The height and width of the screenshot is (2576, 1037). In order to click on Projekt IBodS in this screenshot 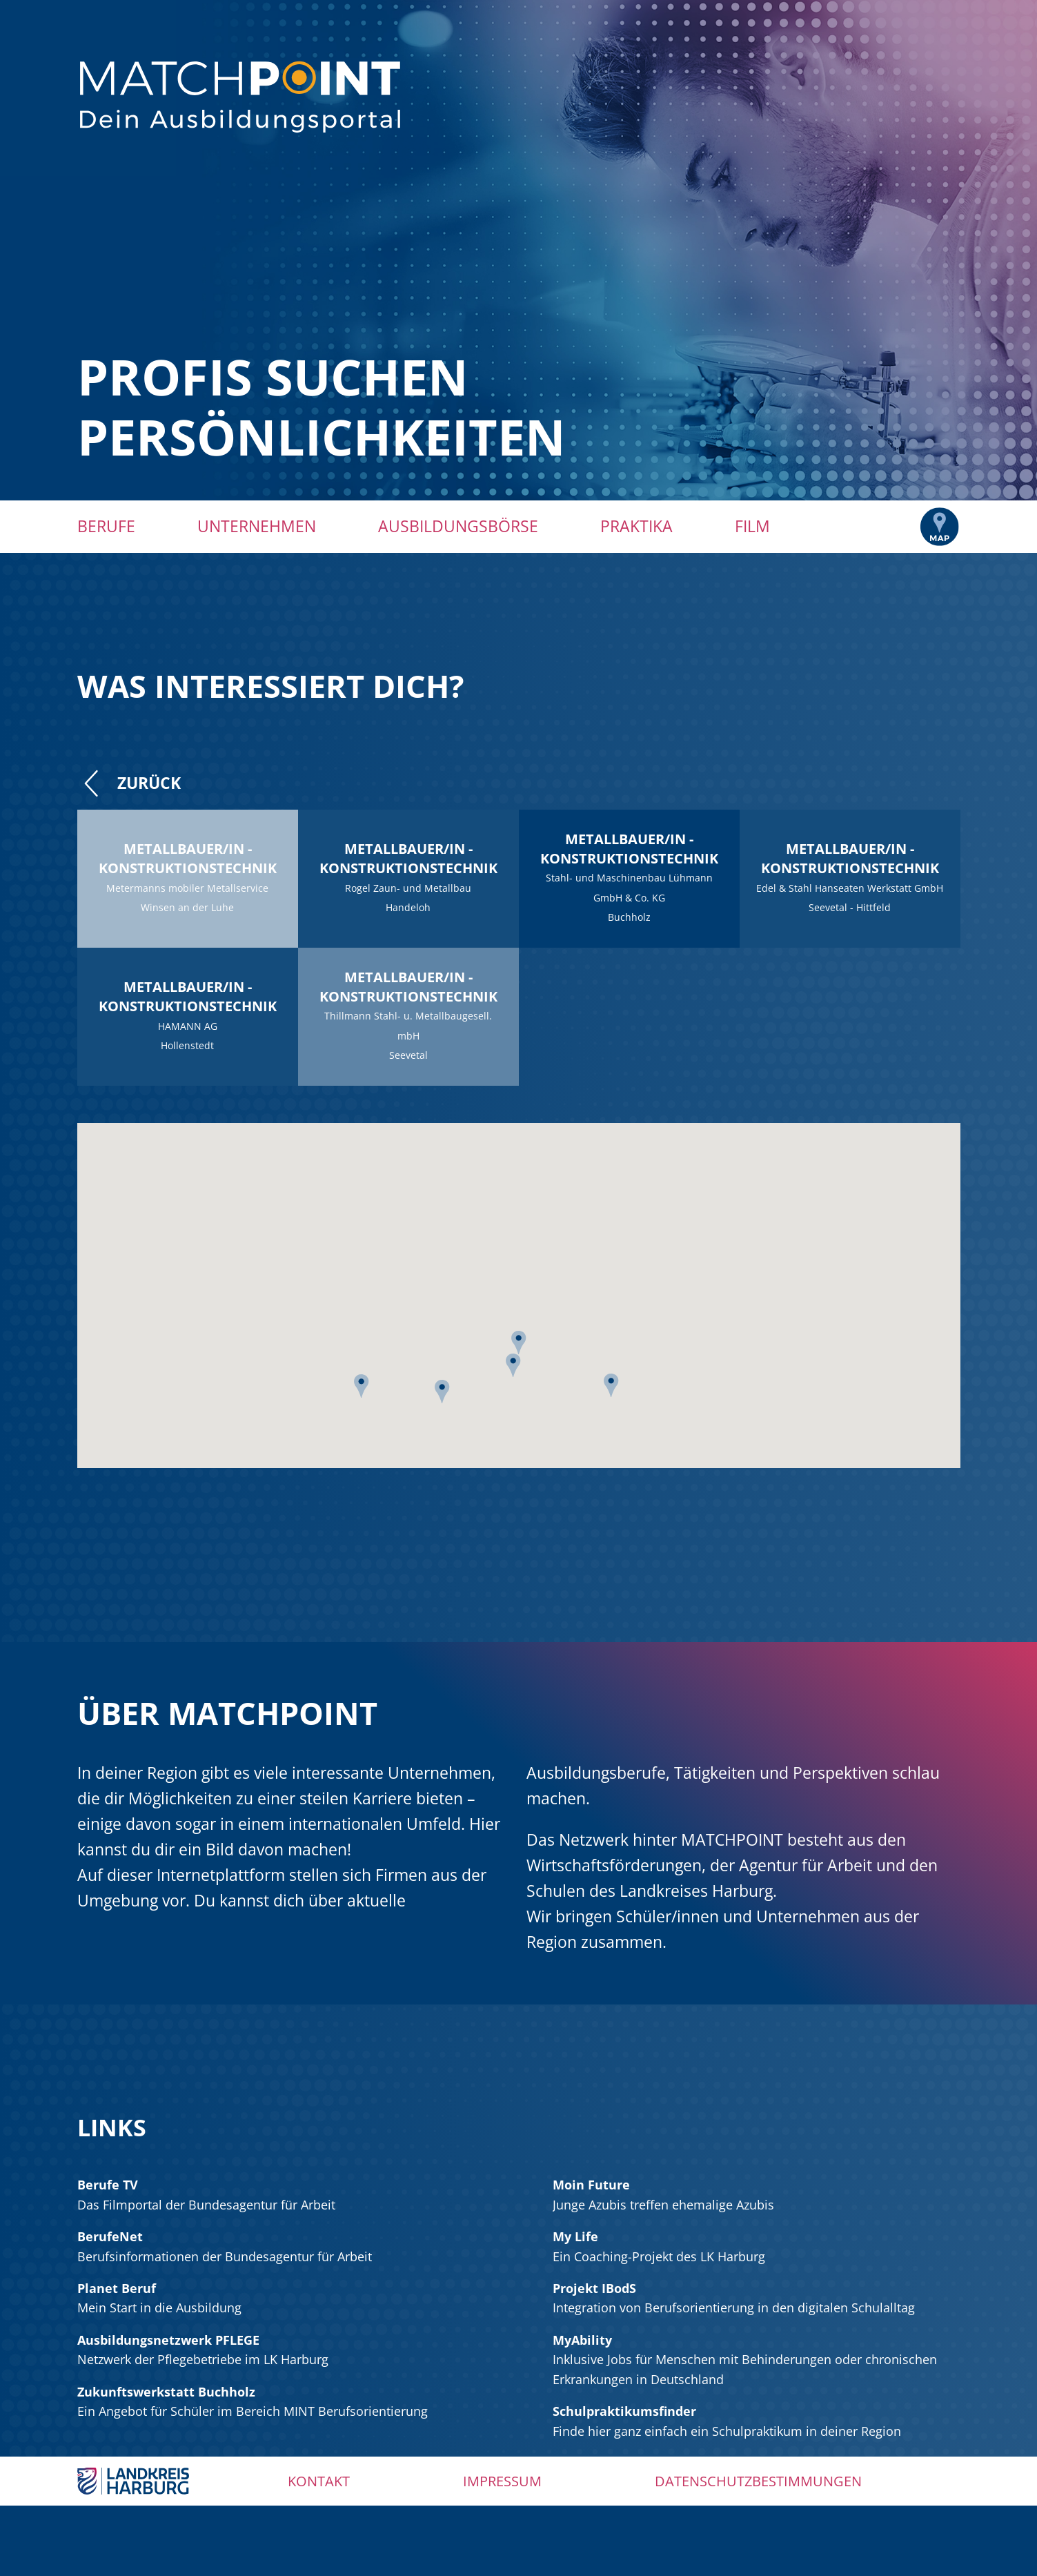, I will do `click(594, 2288)`.